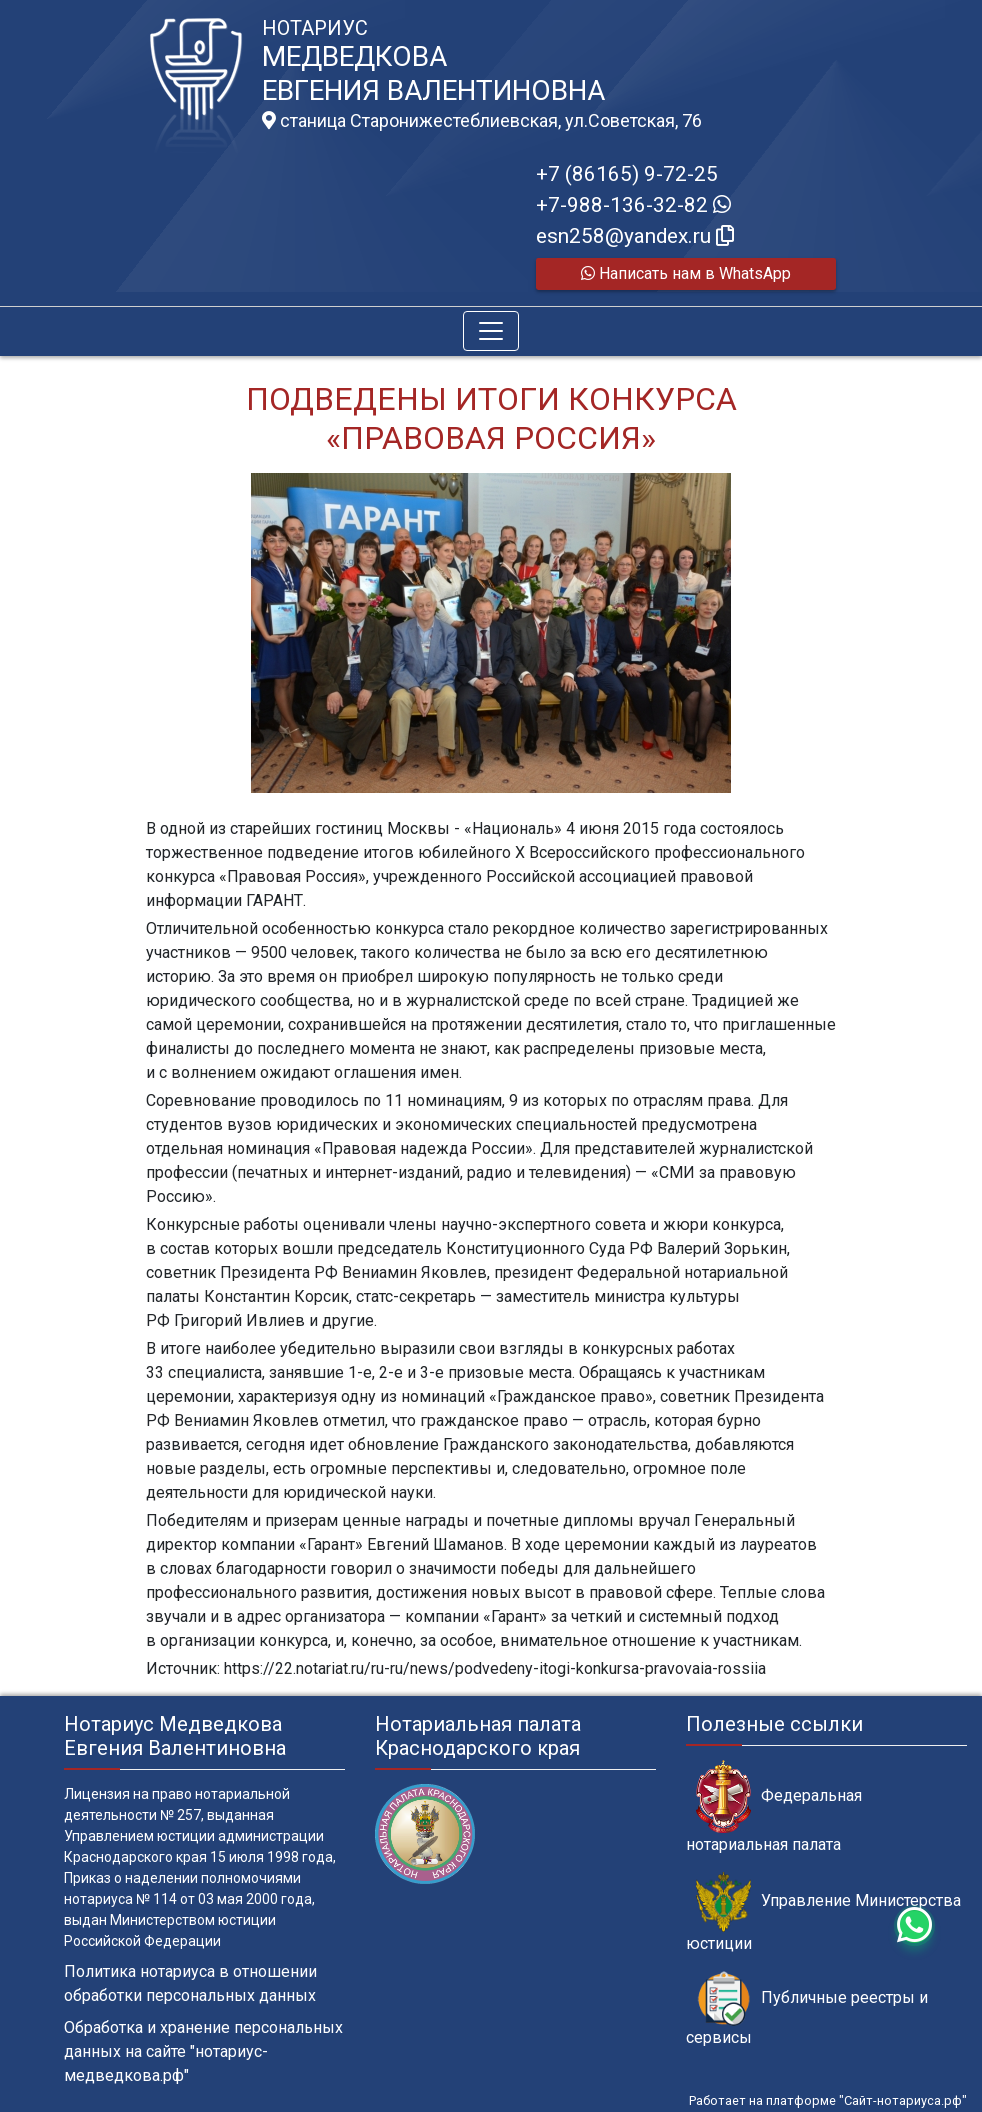  I want to click on +7-988-136-32-82, so click(633, 205).